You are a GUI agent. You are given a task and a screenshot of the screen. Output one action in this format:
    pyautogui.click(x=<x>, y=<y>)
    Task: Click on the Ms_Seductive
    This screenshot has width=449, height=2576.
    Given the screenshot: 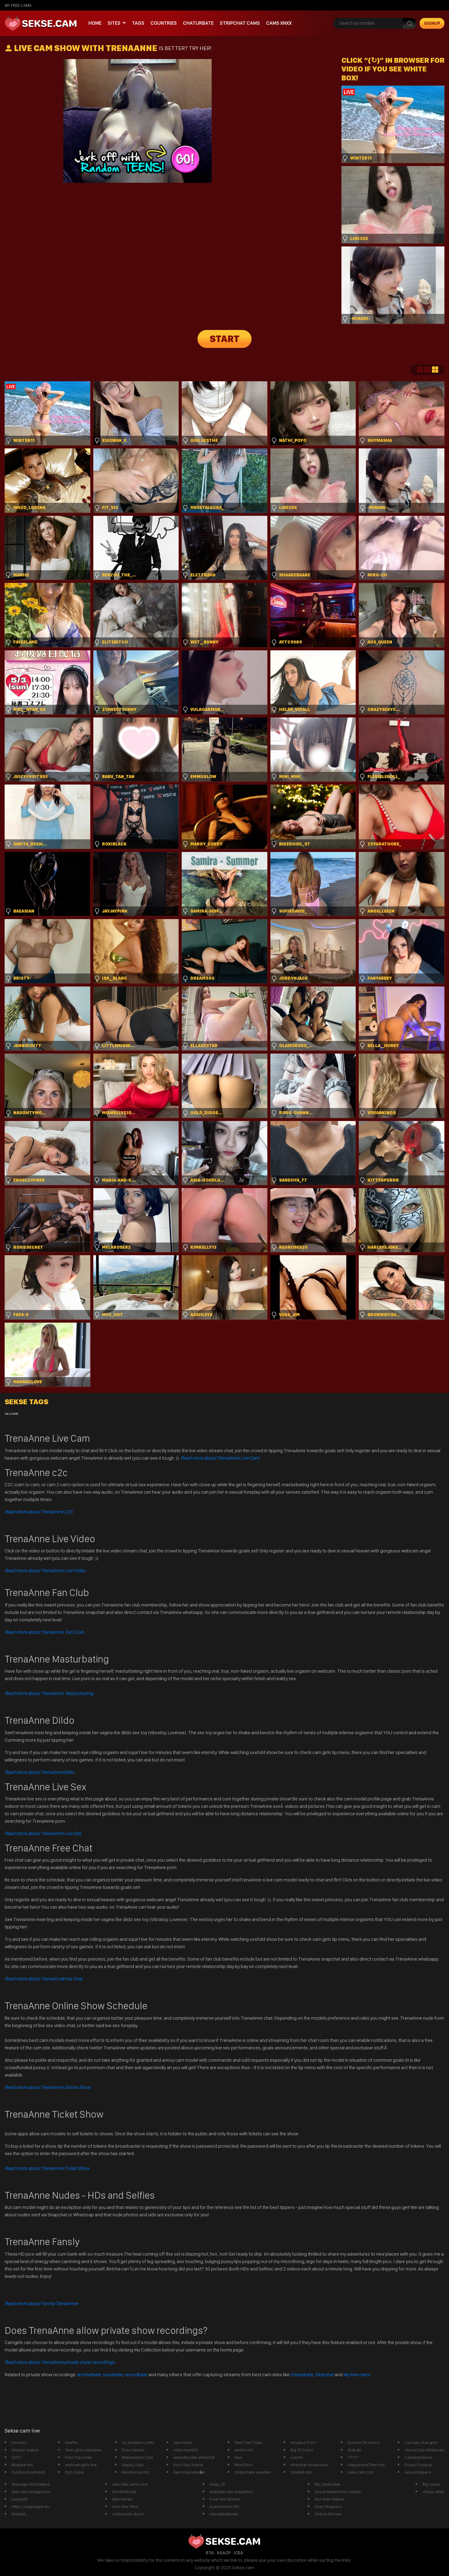 What is the action you would take?
    pyautogui.click(x=327, y=2484)
    